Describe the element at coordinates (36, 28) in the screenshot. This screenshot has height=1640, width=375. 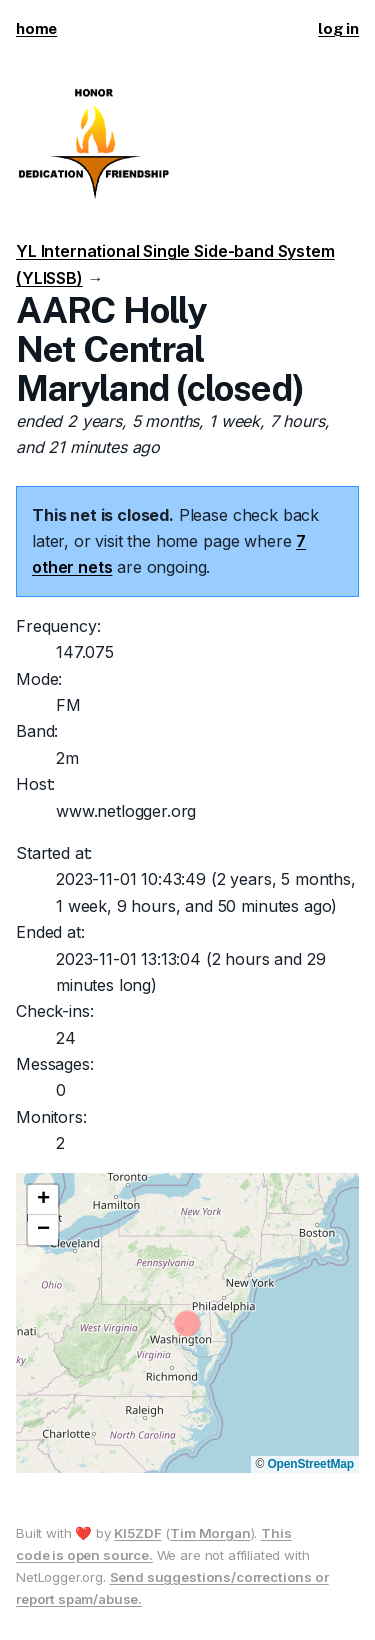
I see `home` at that location.